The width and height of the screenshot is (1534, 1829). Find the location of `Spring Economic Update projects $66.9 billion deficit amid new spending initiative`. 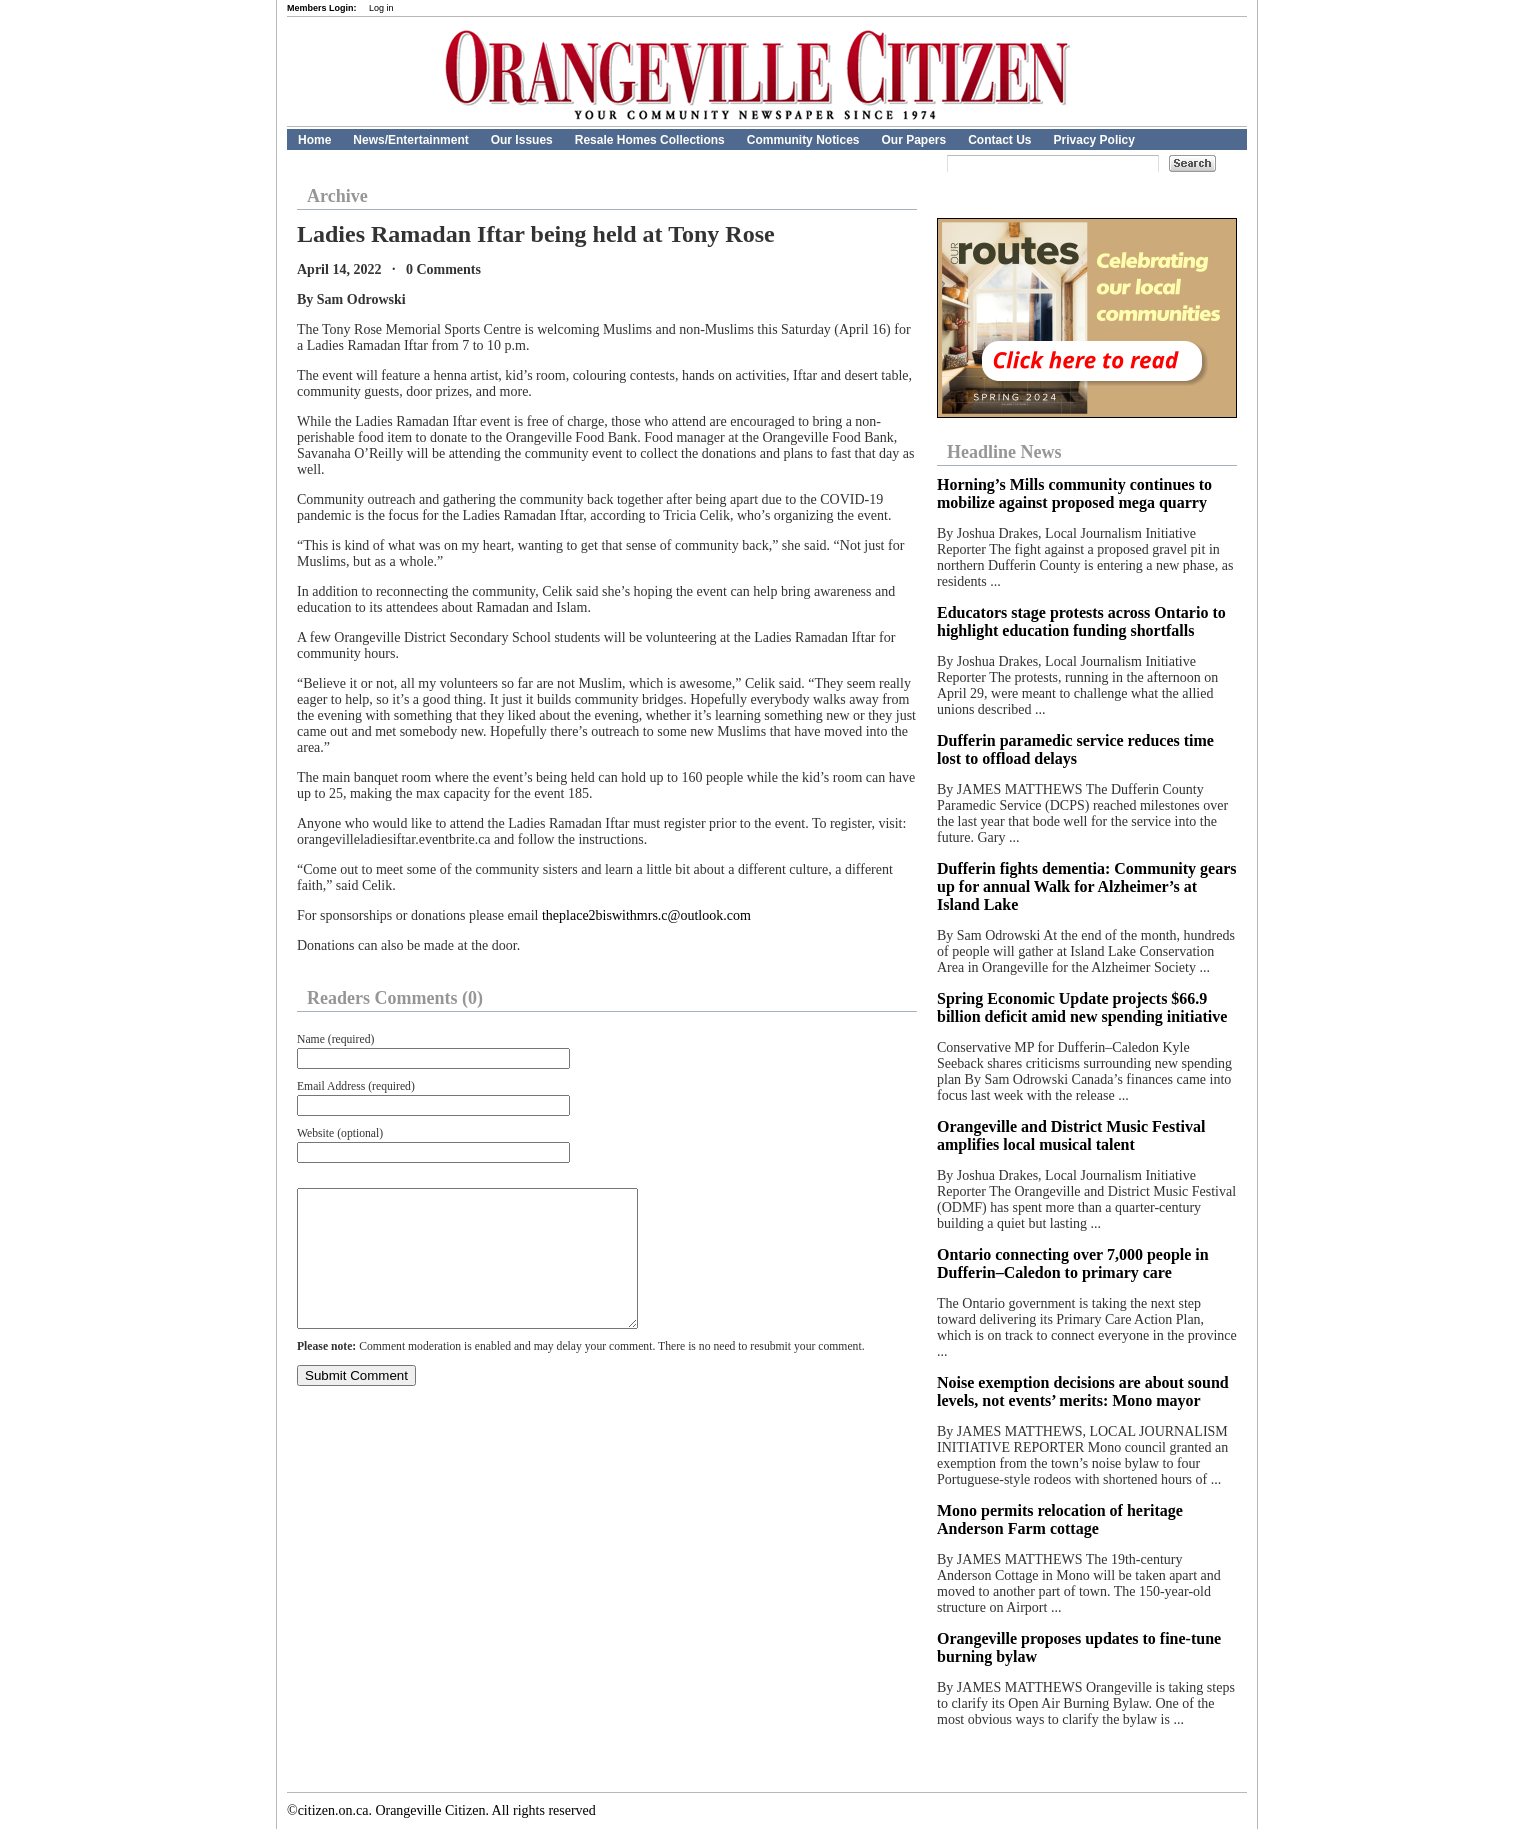

Spring Economic Update projects $66.9 billion deficit amid new spending initiative is located at coordinates (1082, 1007).